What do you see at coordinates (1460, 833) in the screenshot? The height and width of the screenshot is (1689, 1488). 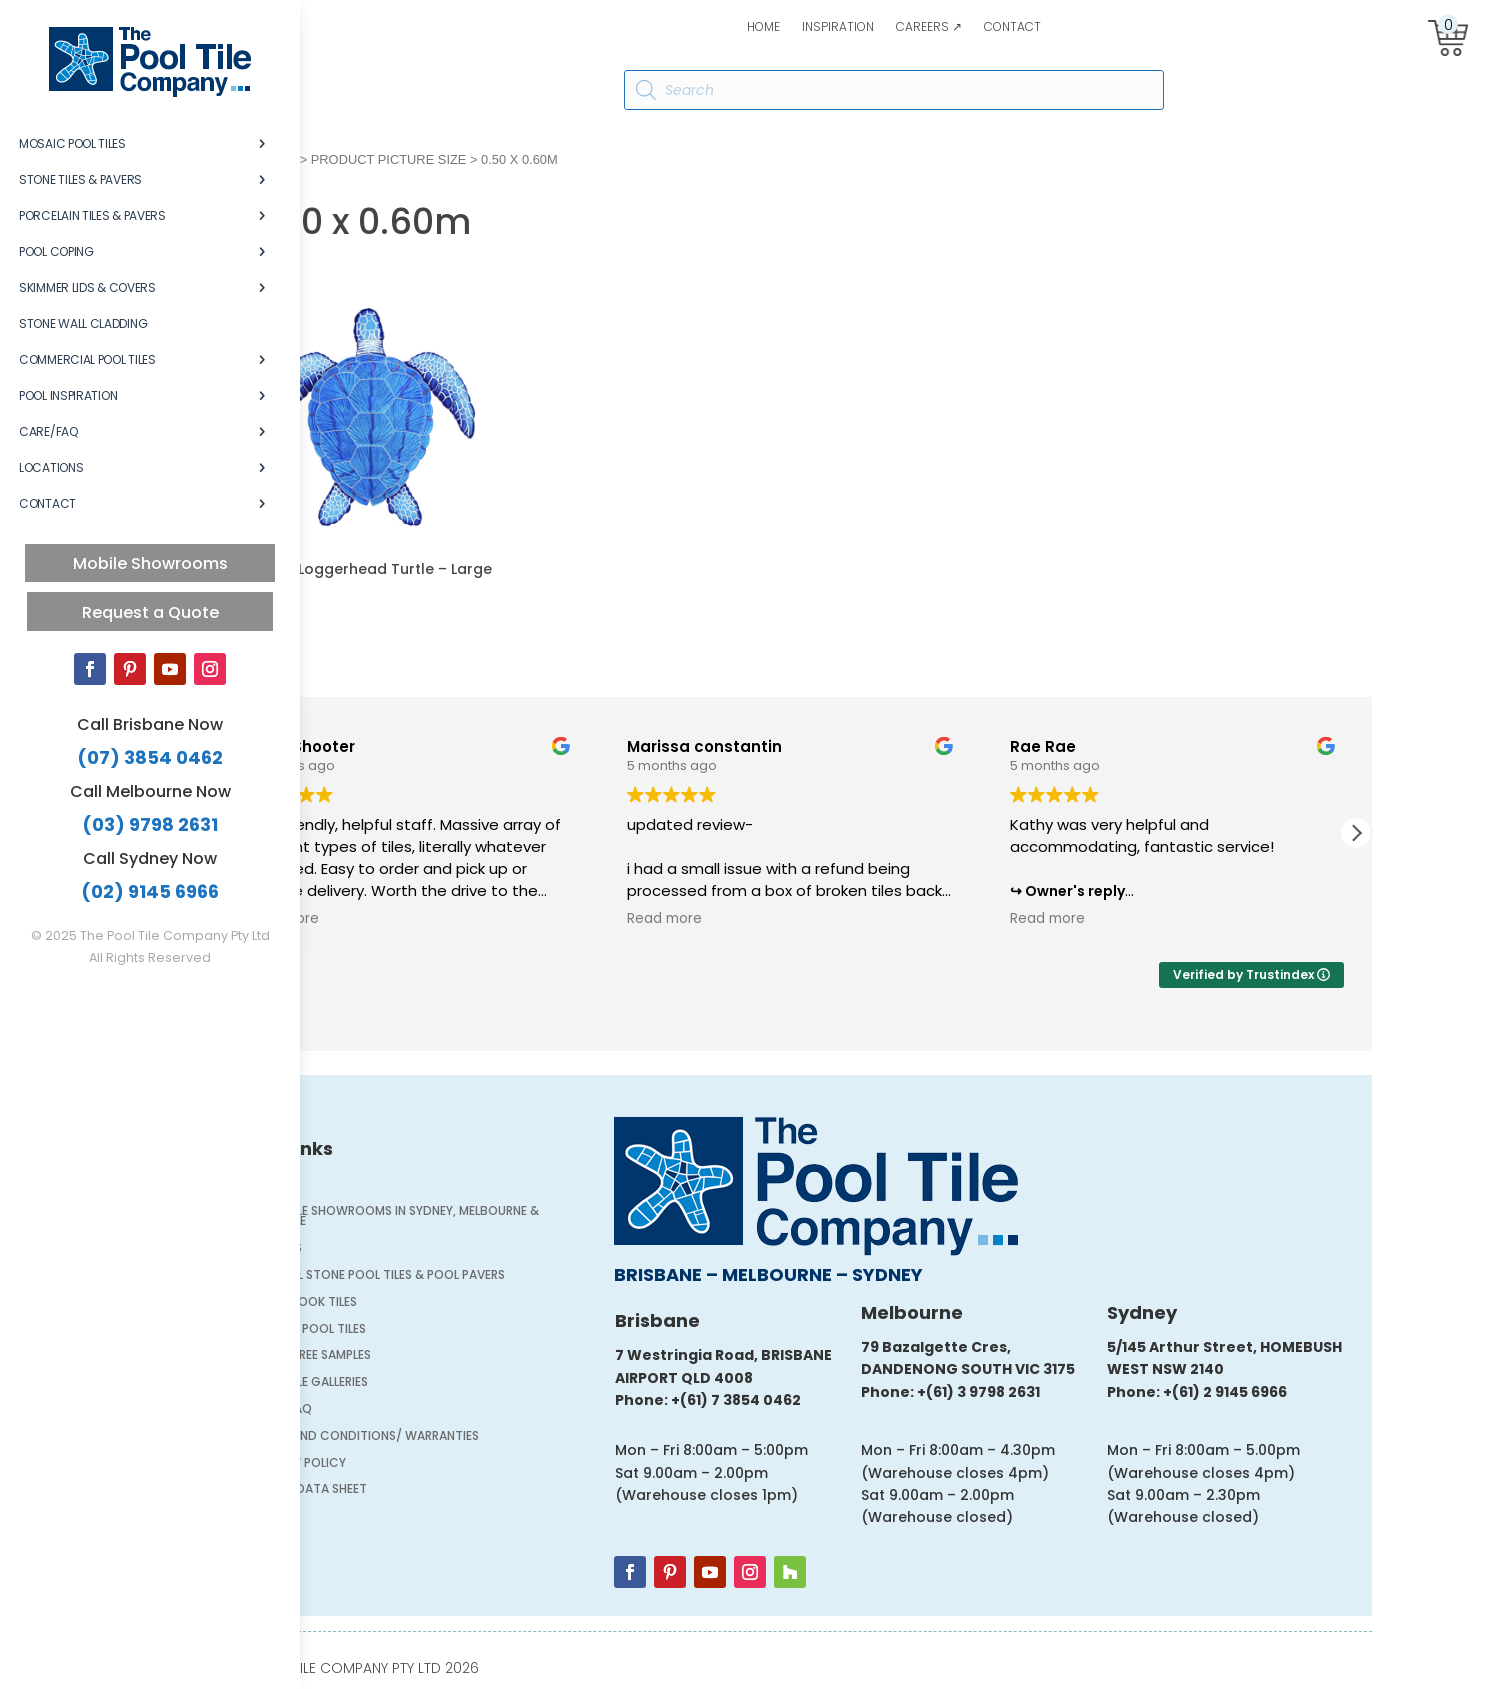 I see `[button]` at bounding box center [1460, 833].